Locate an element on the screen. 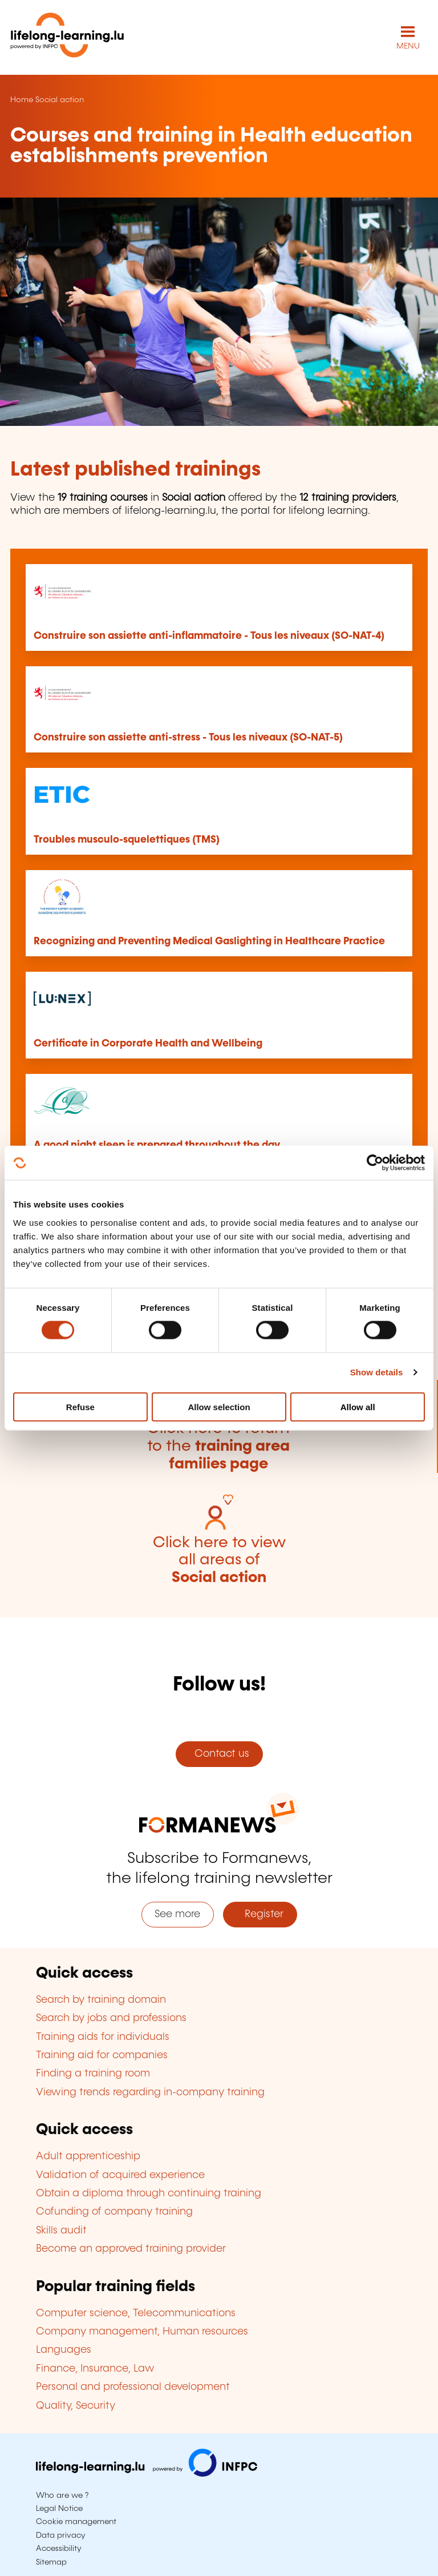  MENU [Open main navigation menu] is located at coordinates (408, 46).